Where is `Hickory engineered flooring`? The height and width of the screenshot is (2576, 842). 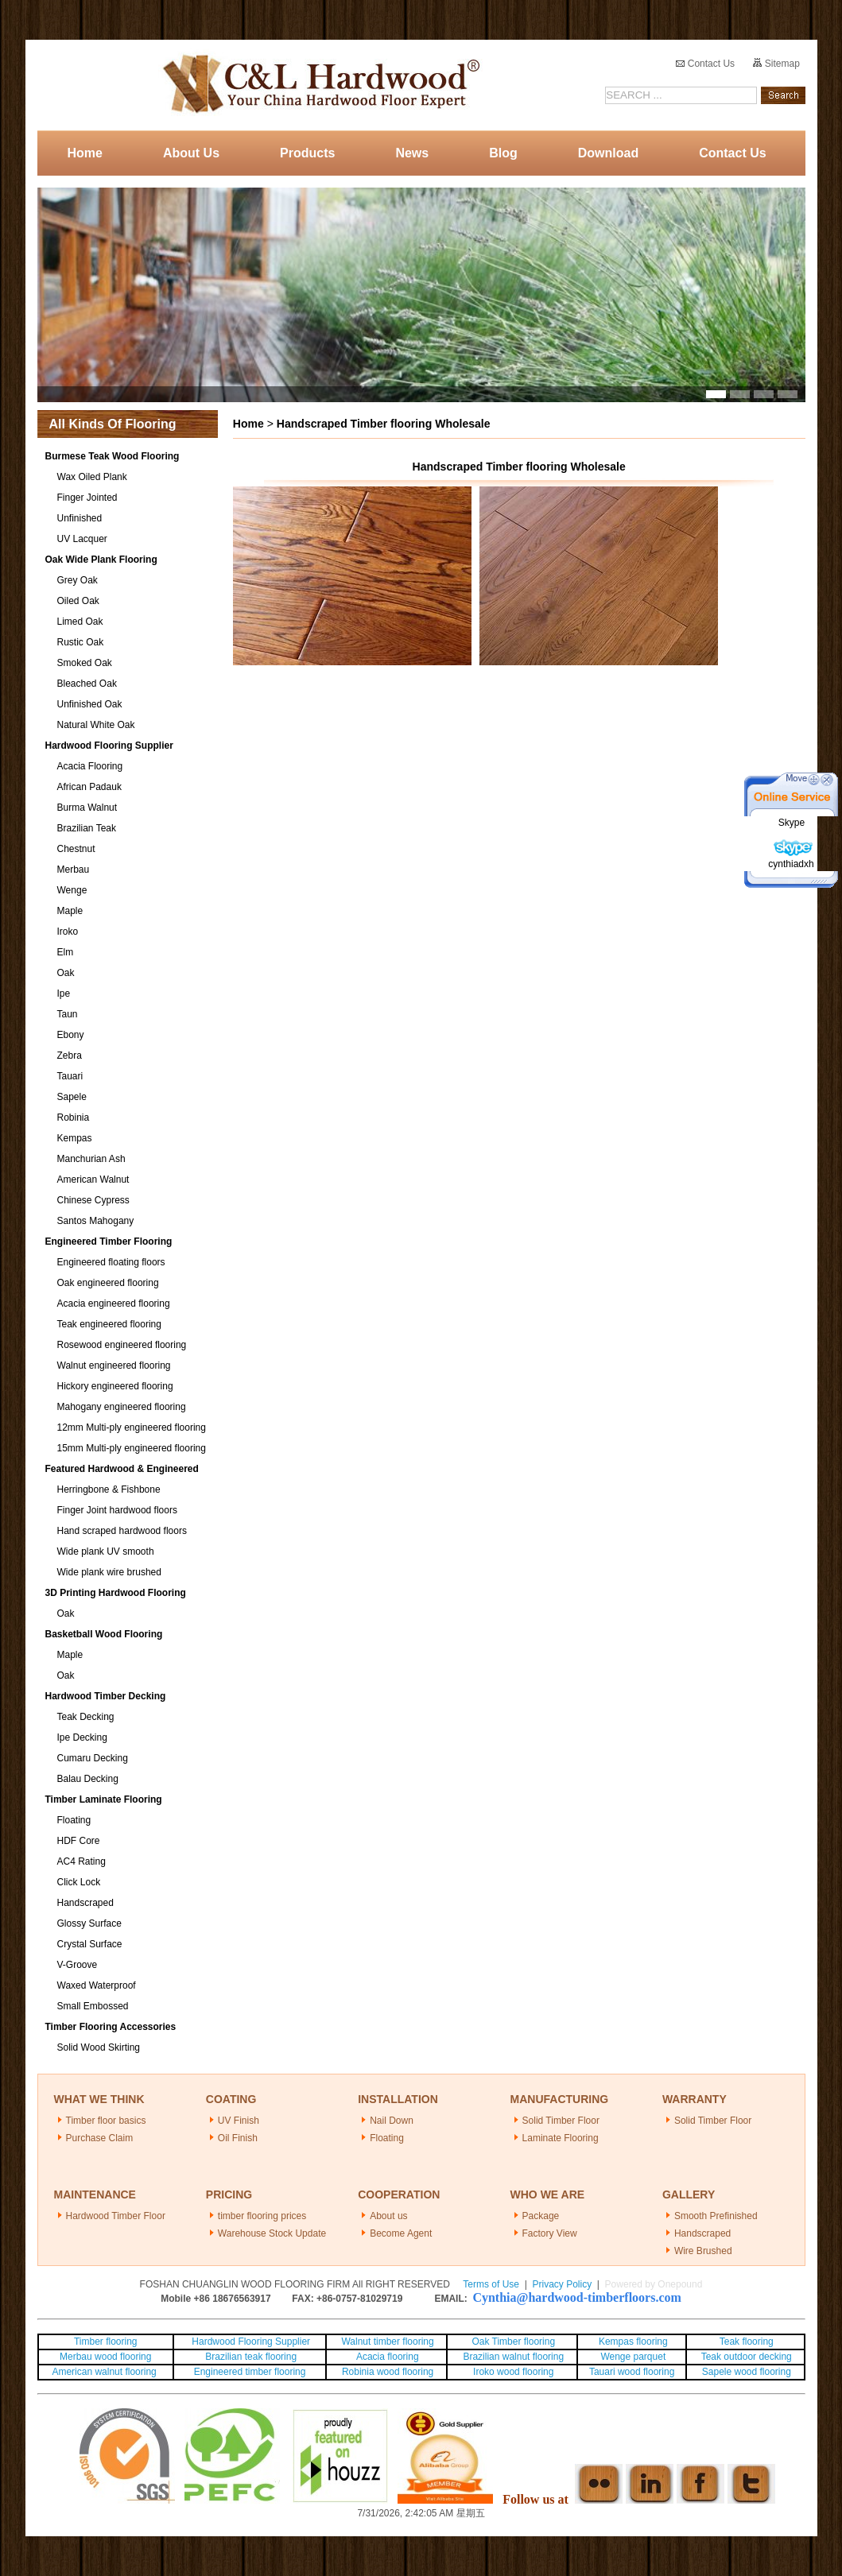
Hickory engineered flooring is located at coordinates (115, 1386).